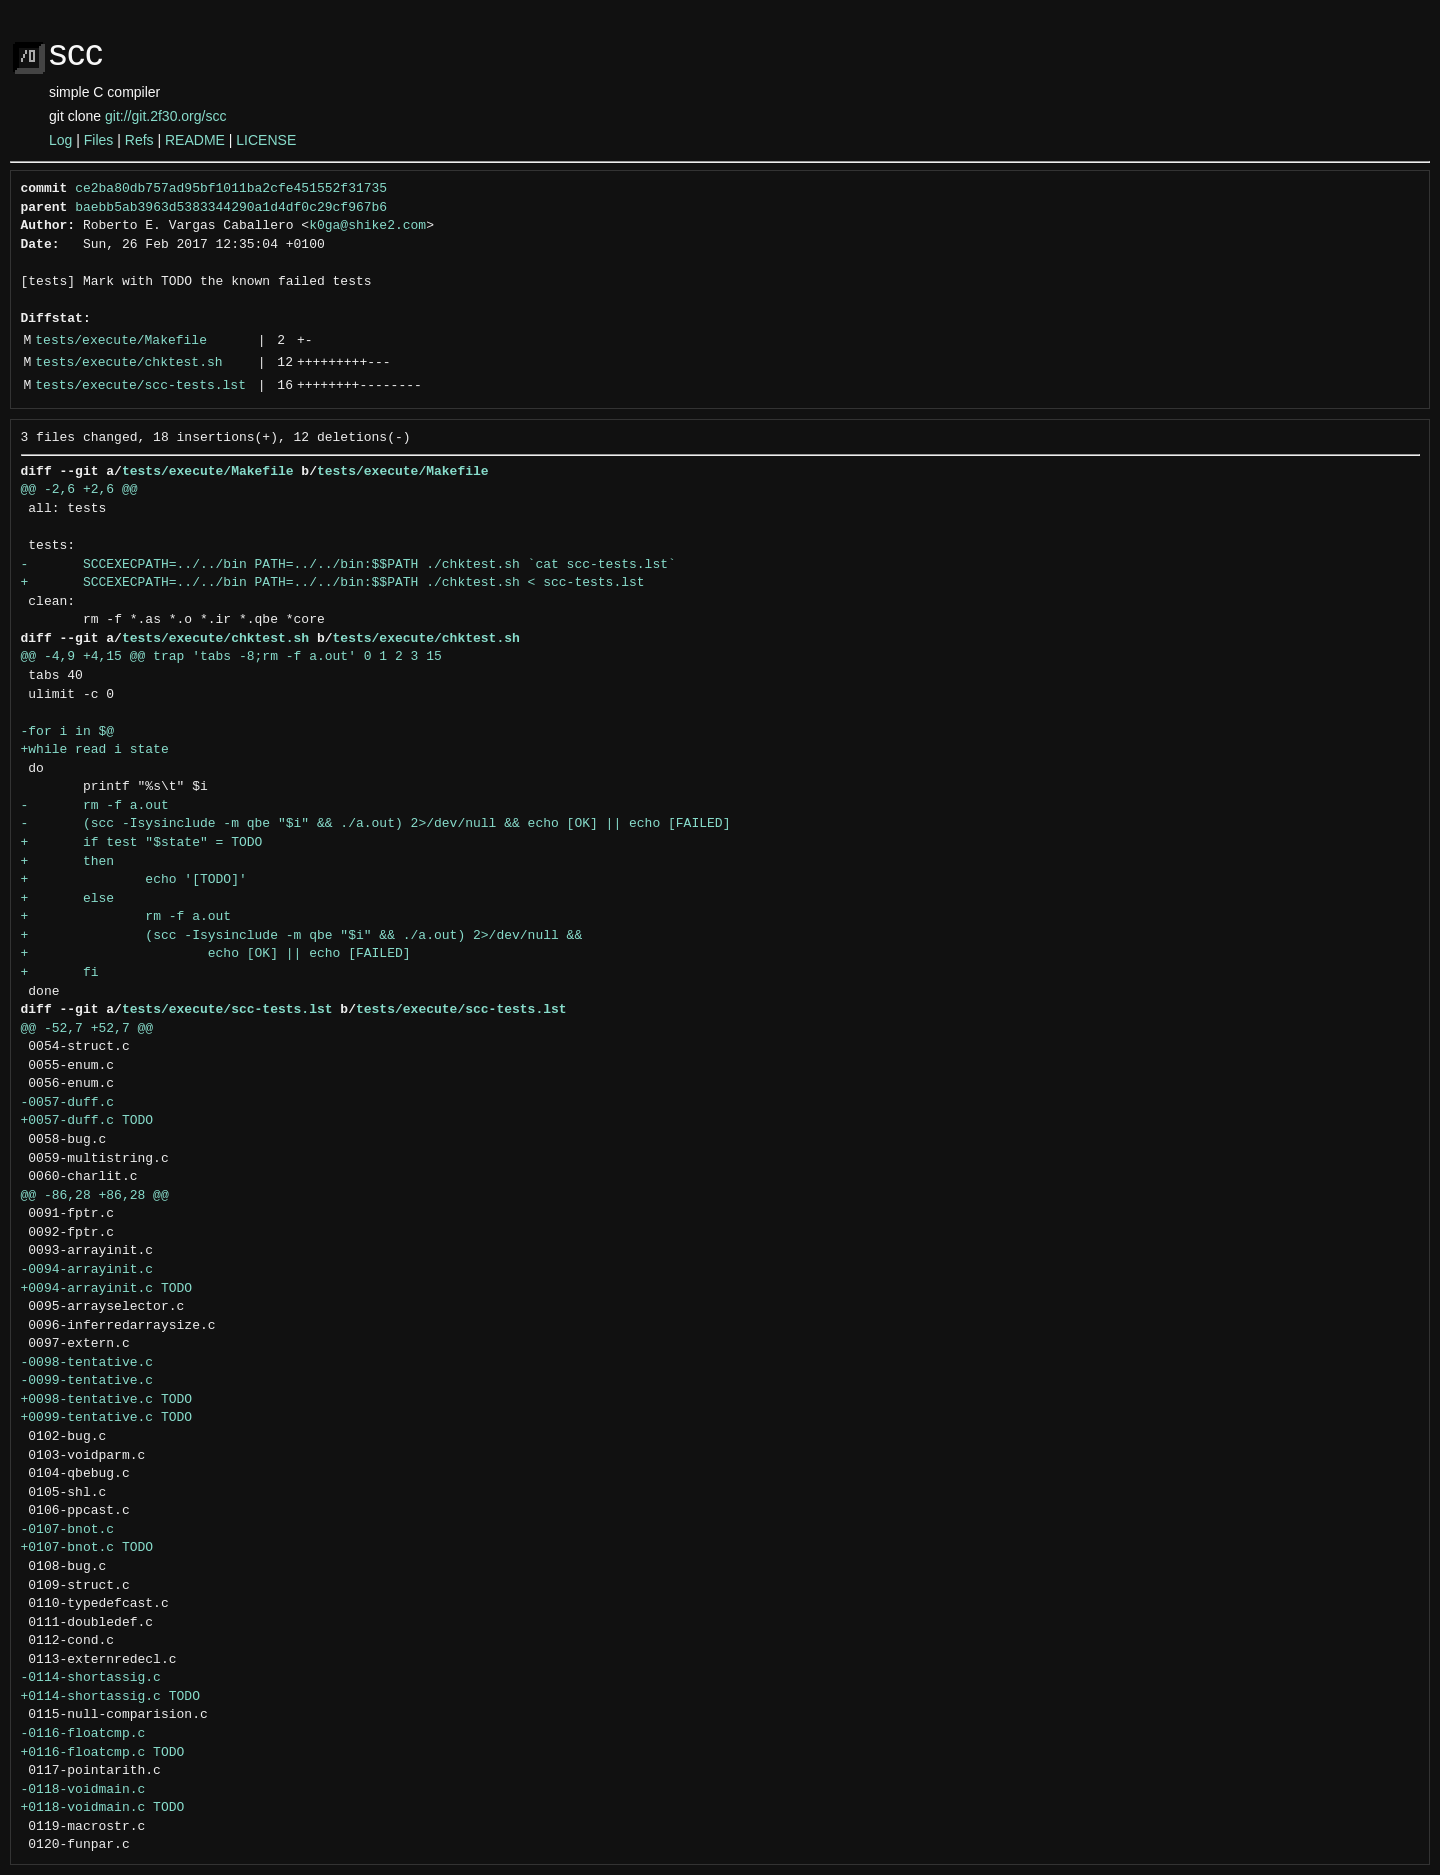  Describe the element at coordinates (266, 140) in the screenshot. I see `LICENSE` at that location.